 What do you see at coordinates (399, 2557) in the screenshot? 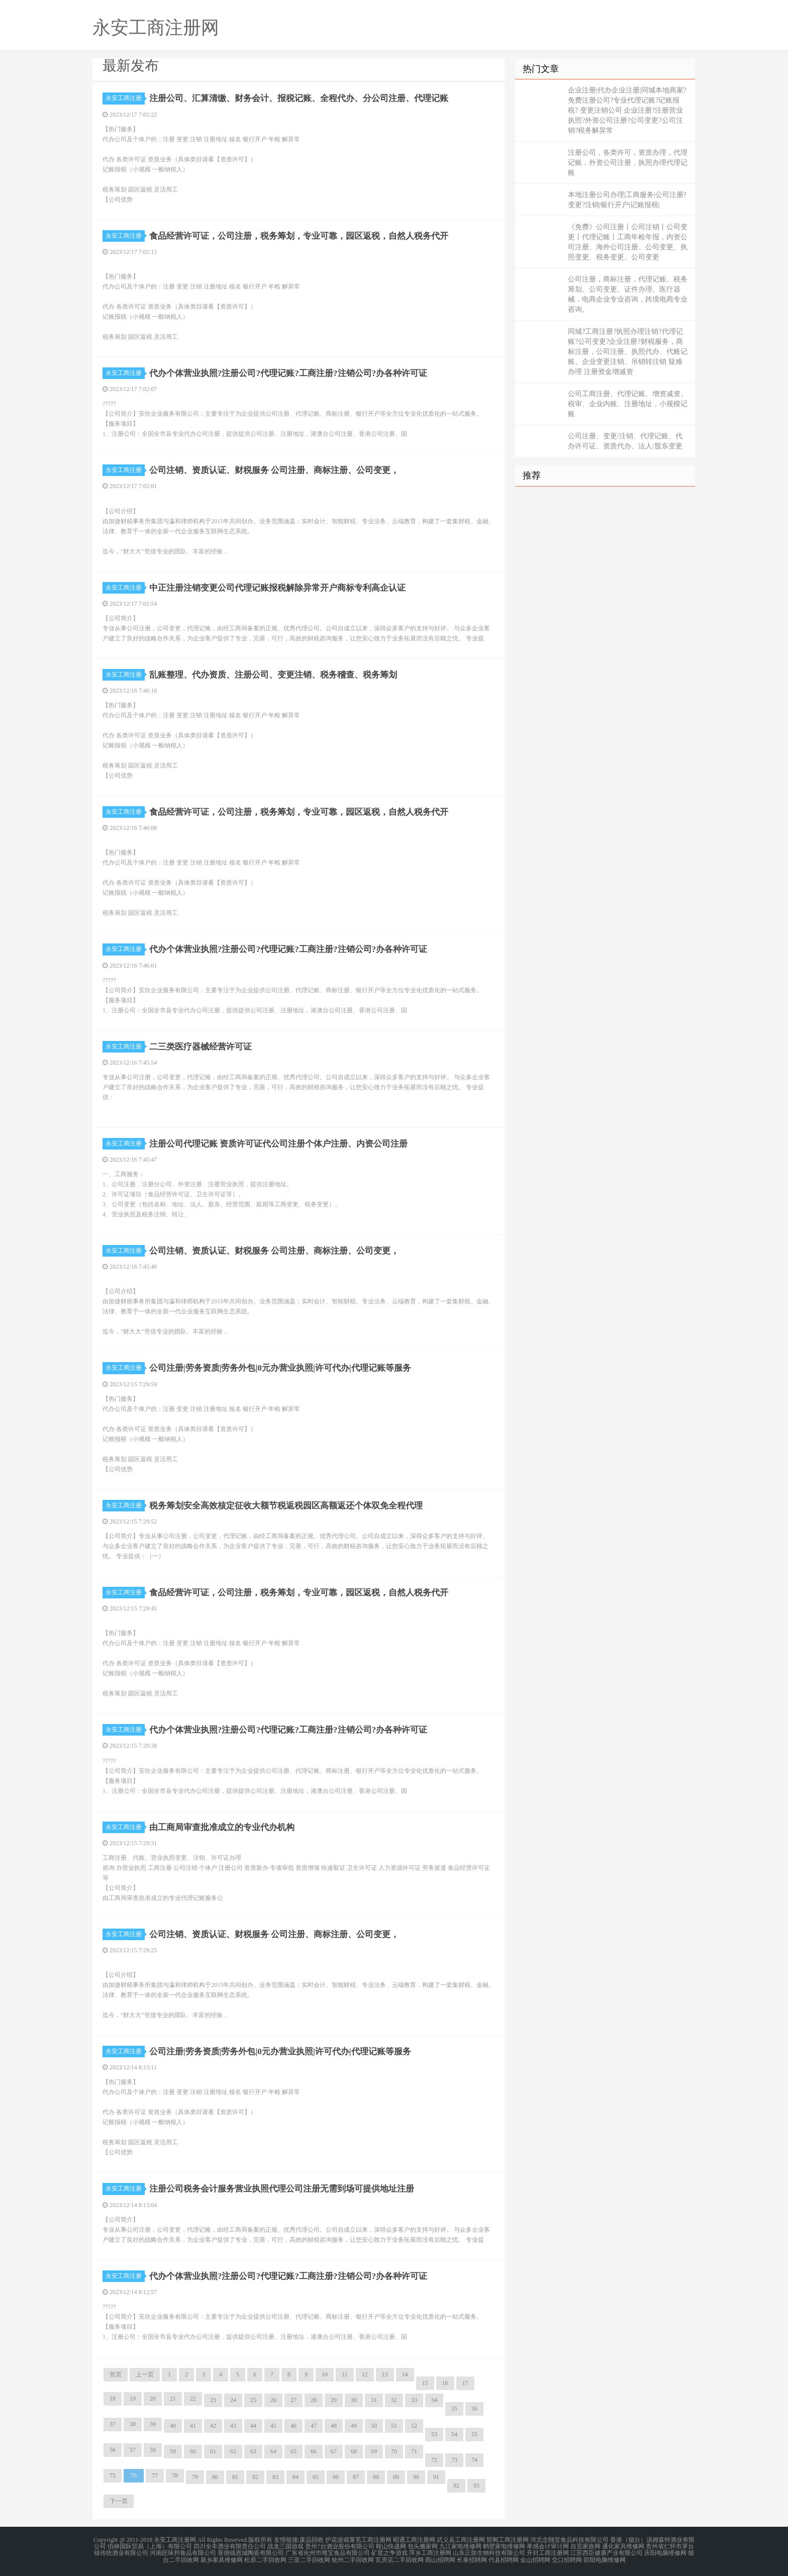
I see `瓦房店二手回收网` at bounding box center [399, 2557].